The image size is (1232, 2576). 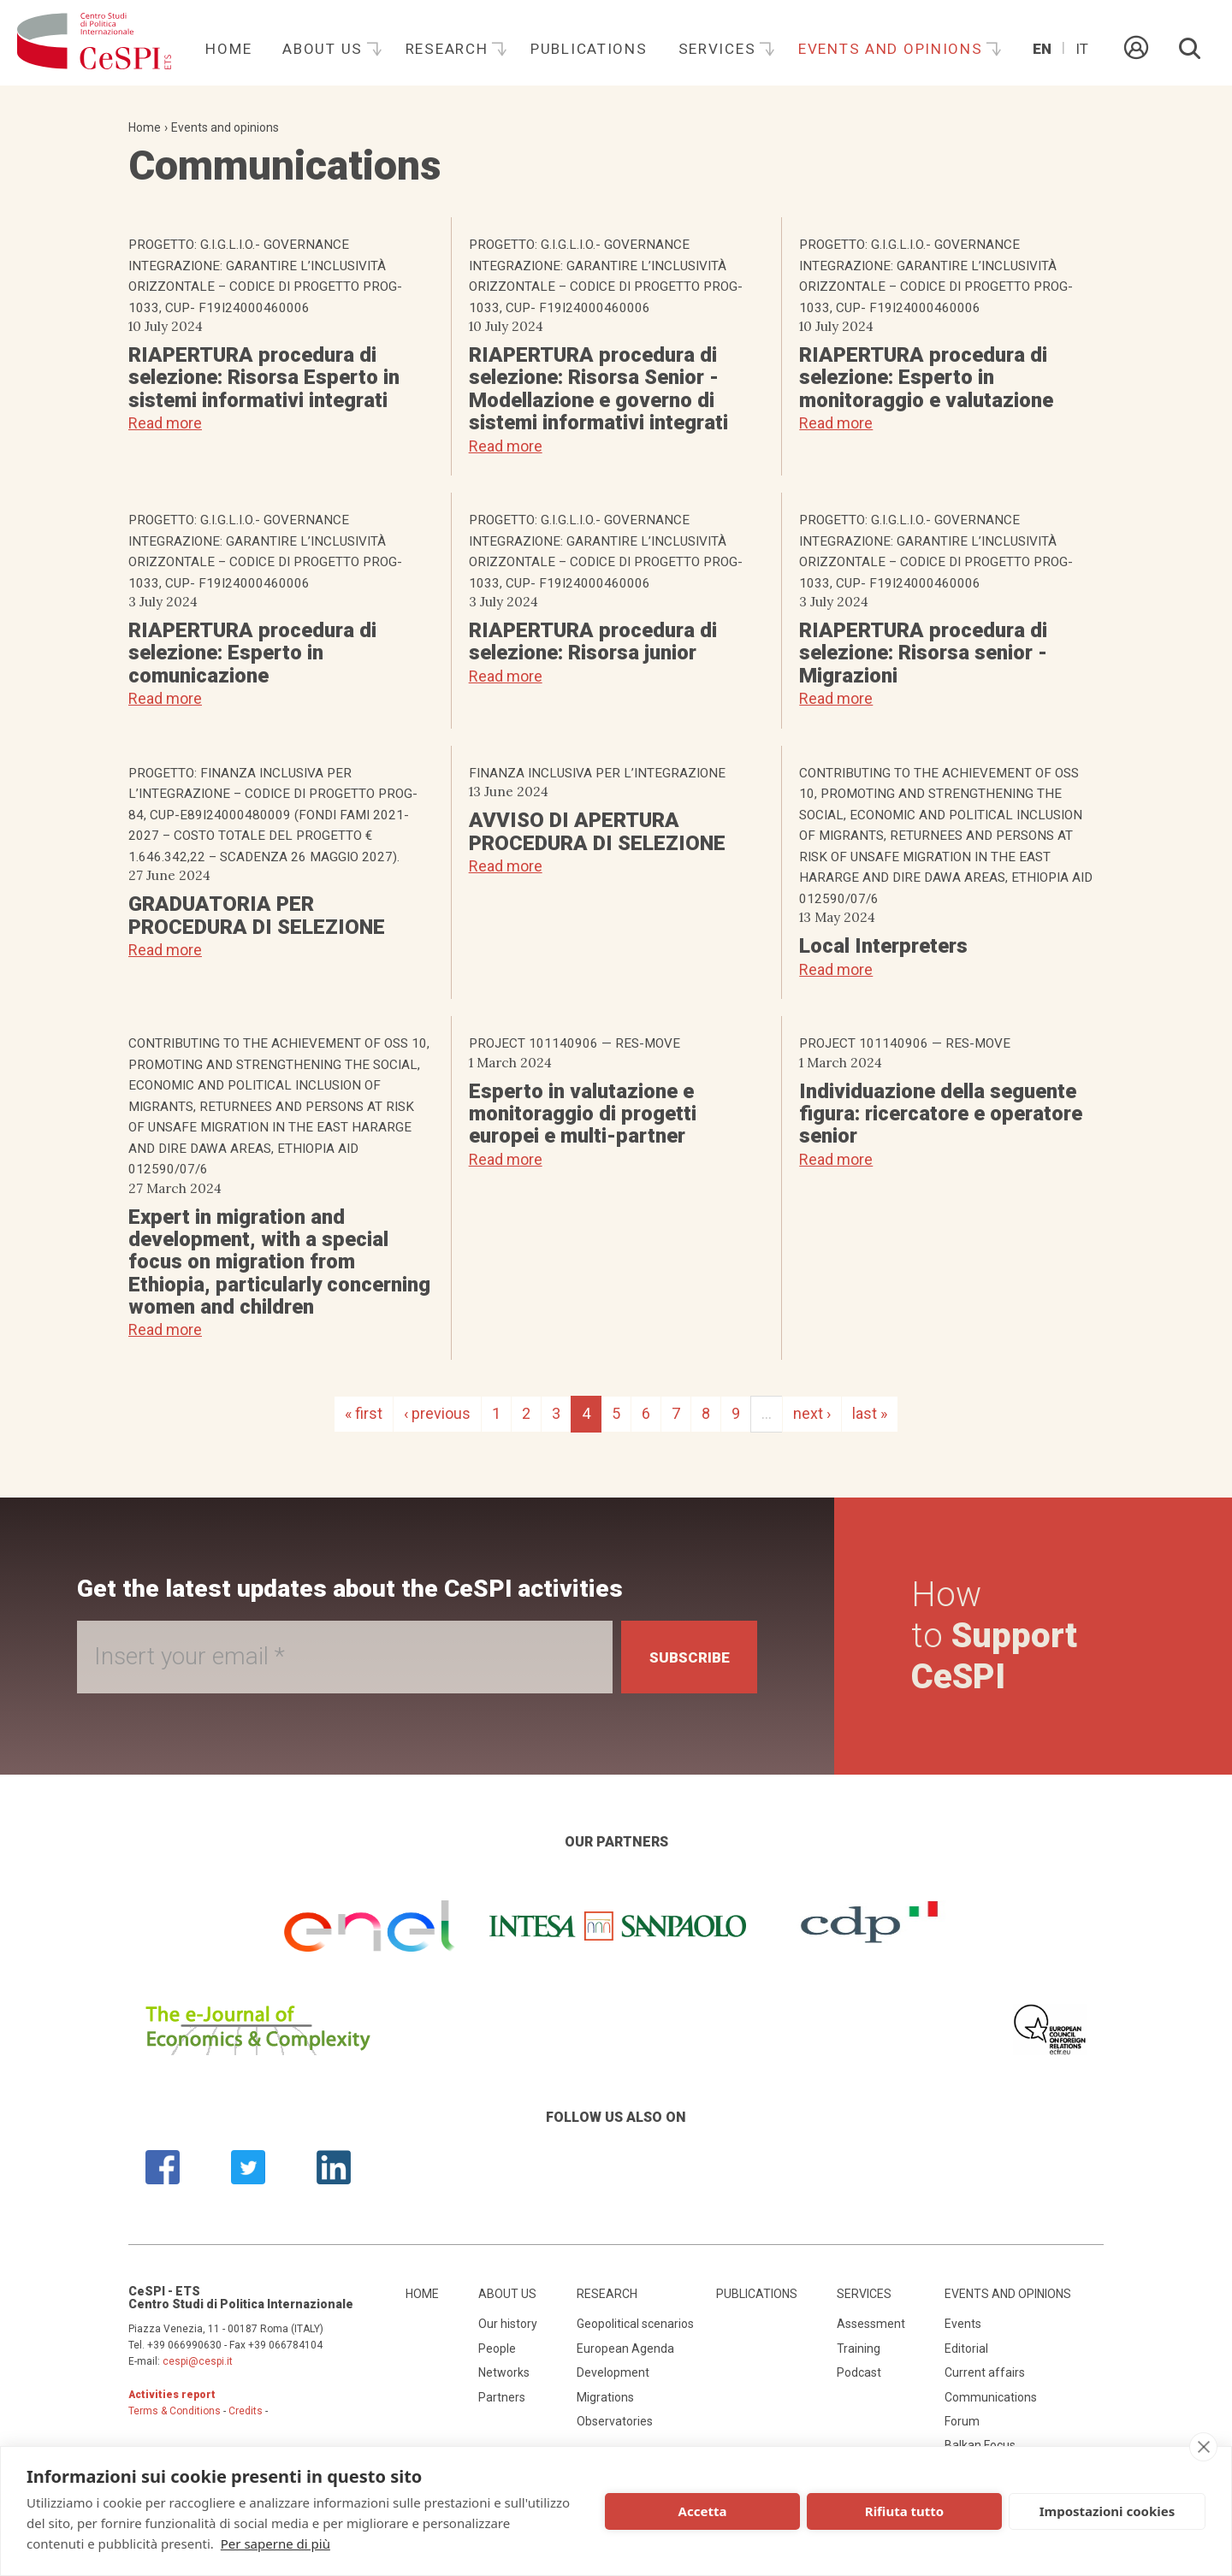 I want to click on Home, so click(x=228, y=48).